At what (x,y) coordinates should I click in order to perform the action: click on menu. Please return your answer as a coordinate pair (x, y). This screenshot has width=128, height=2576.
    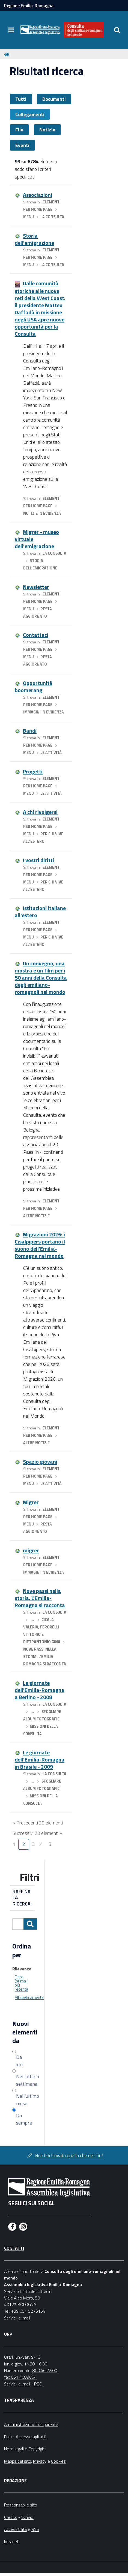
    Looking at the image, I should click on (28, 217).